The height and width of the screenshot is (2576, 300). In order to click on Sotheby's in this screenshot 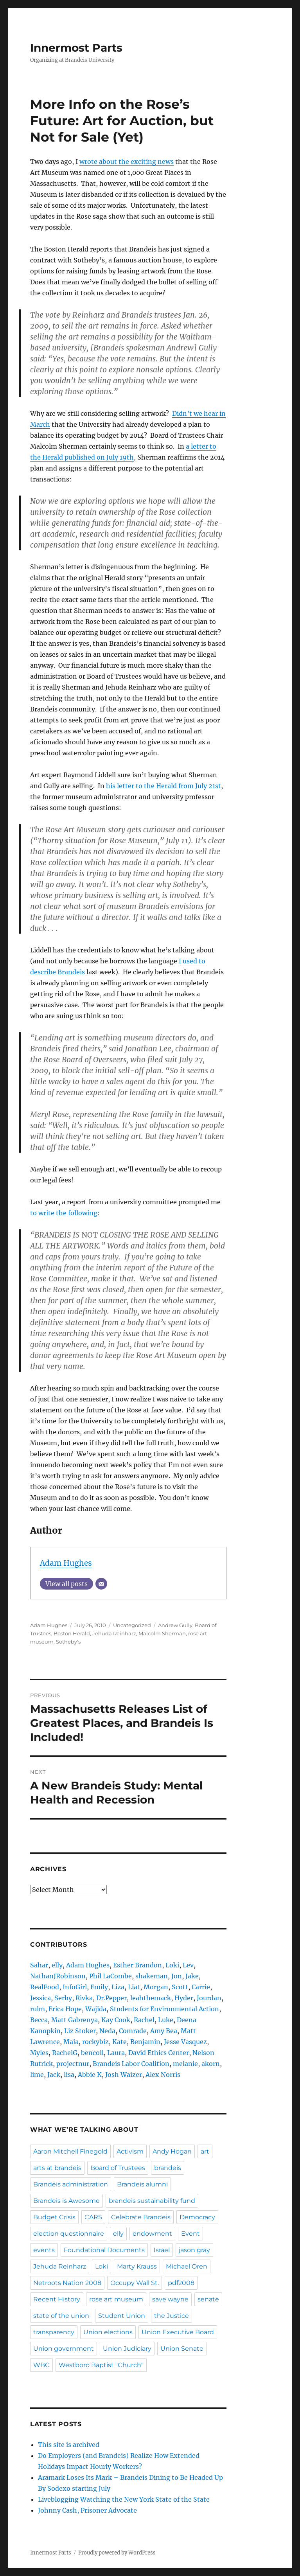, I will do `click(68, 1641)`.